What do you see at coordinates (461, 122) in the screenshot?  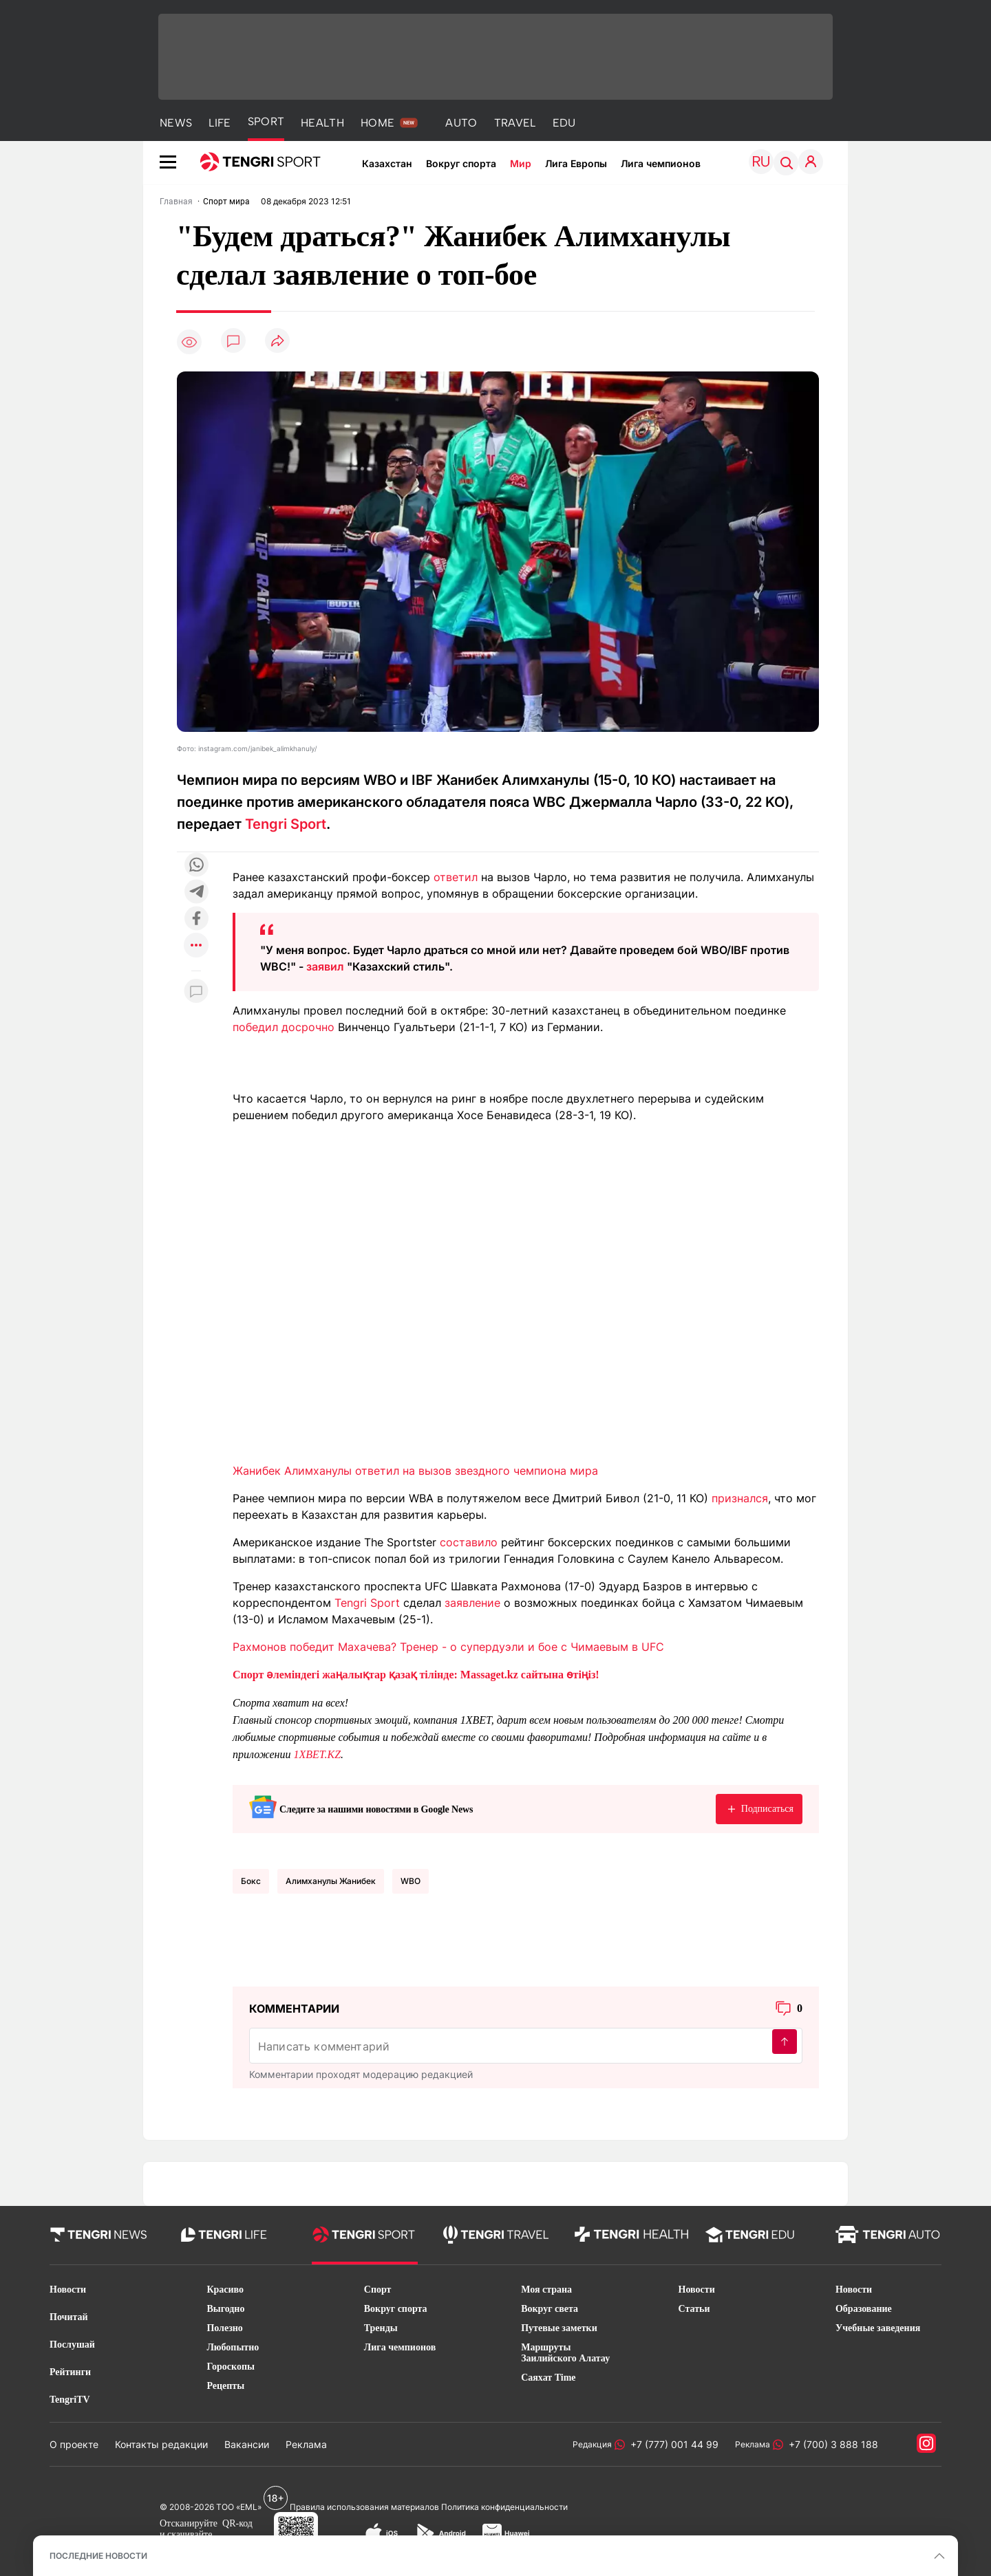 I see `AUTO` at bounding box center [461, 122].